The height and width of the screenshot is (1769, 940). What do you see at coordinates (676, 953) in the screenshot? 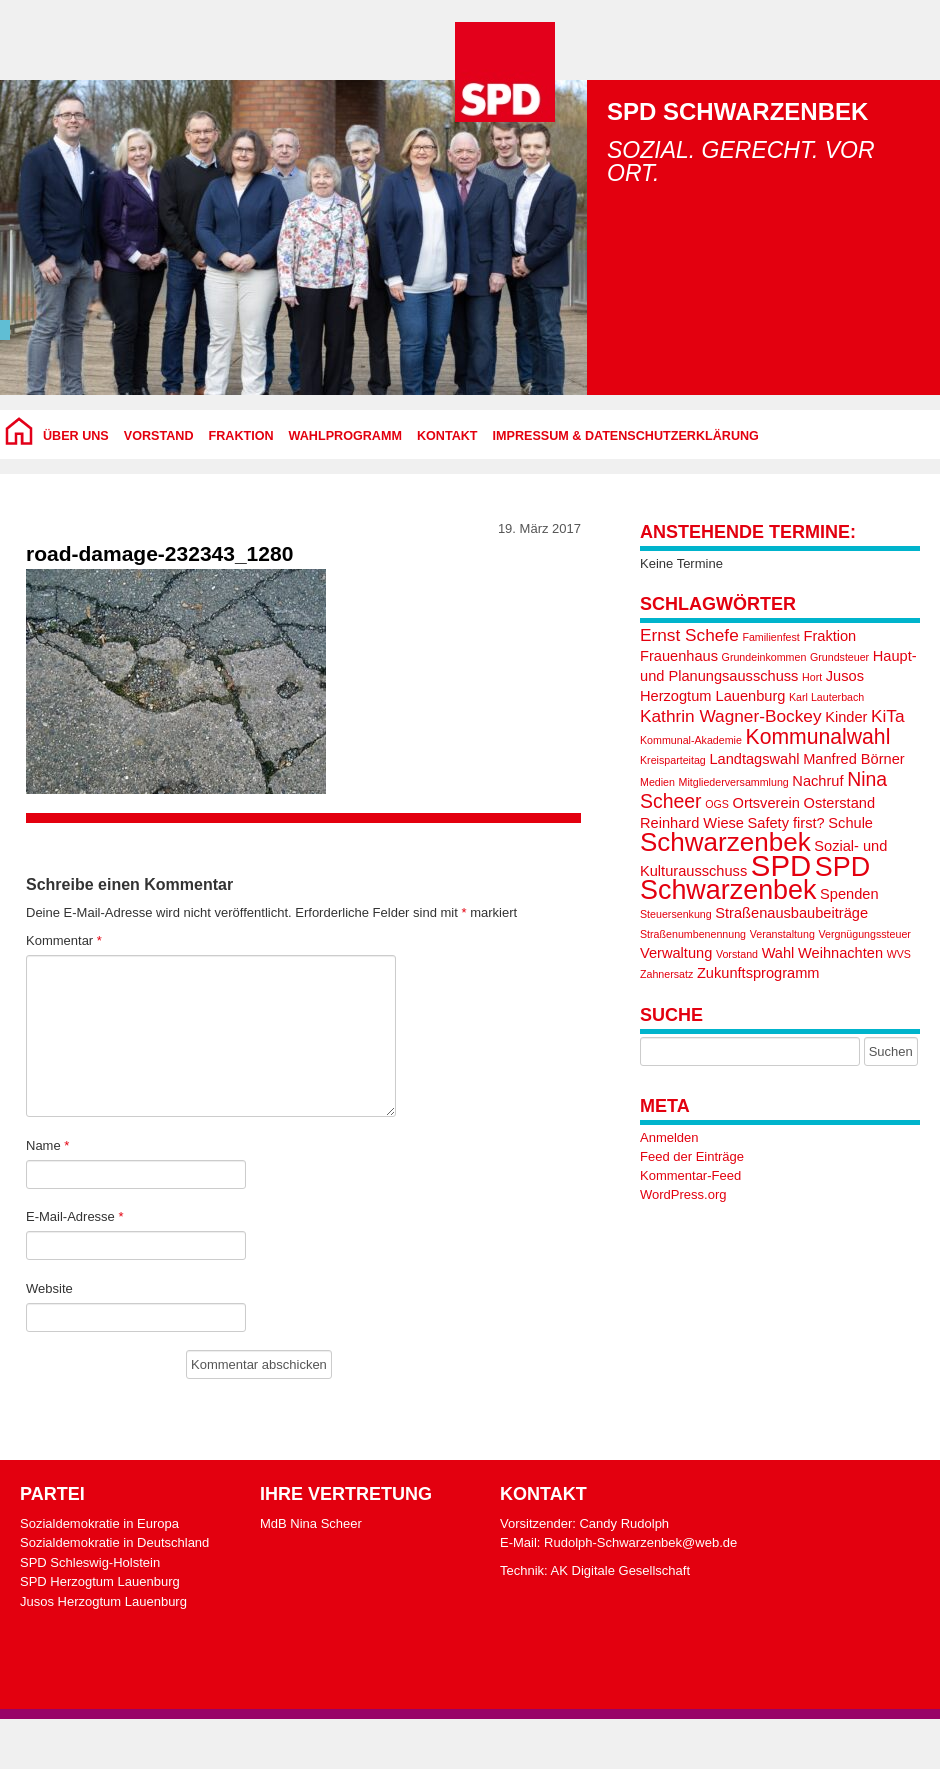
I see `Verwaltung [Verwaltung (2 Einträge)]` at bounding box center [676, 953].